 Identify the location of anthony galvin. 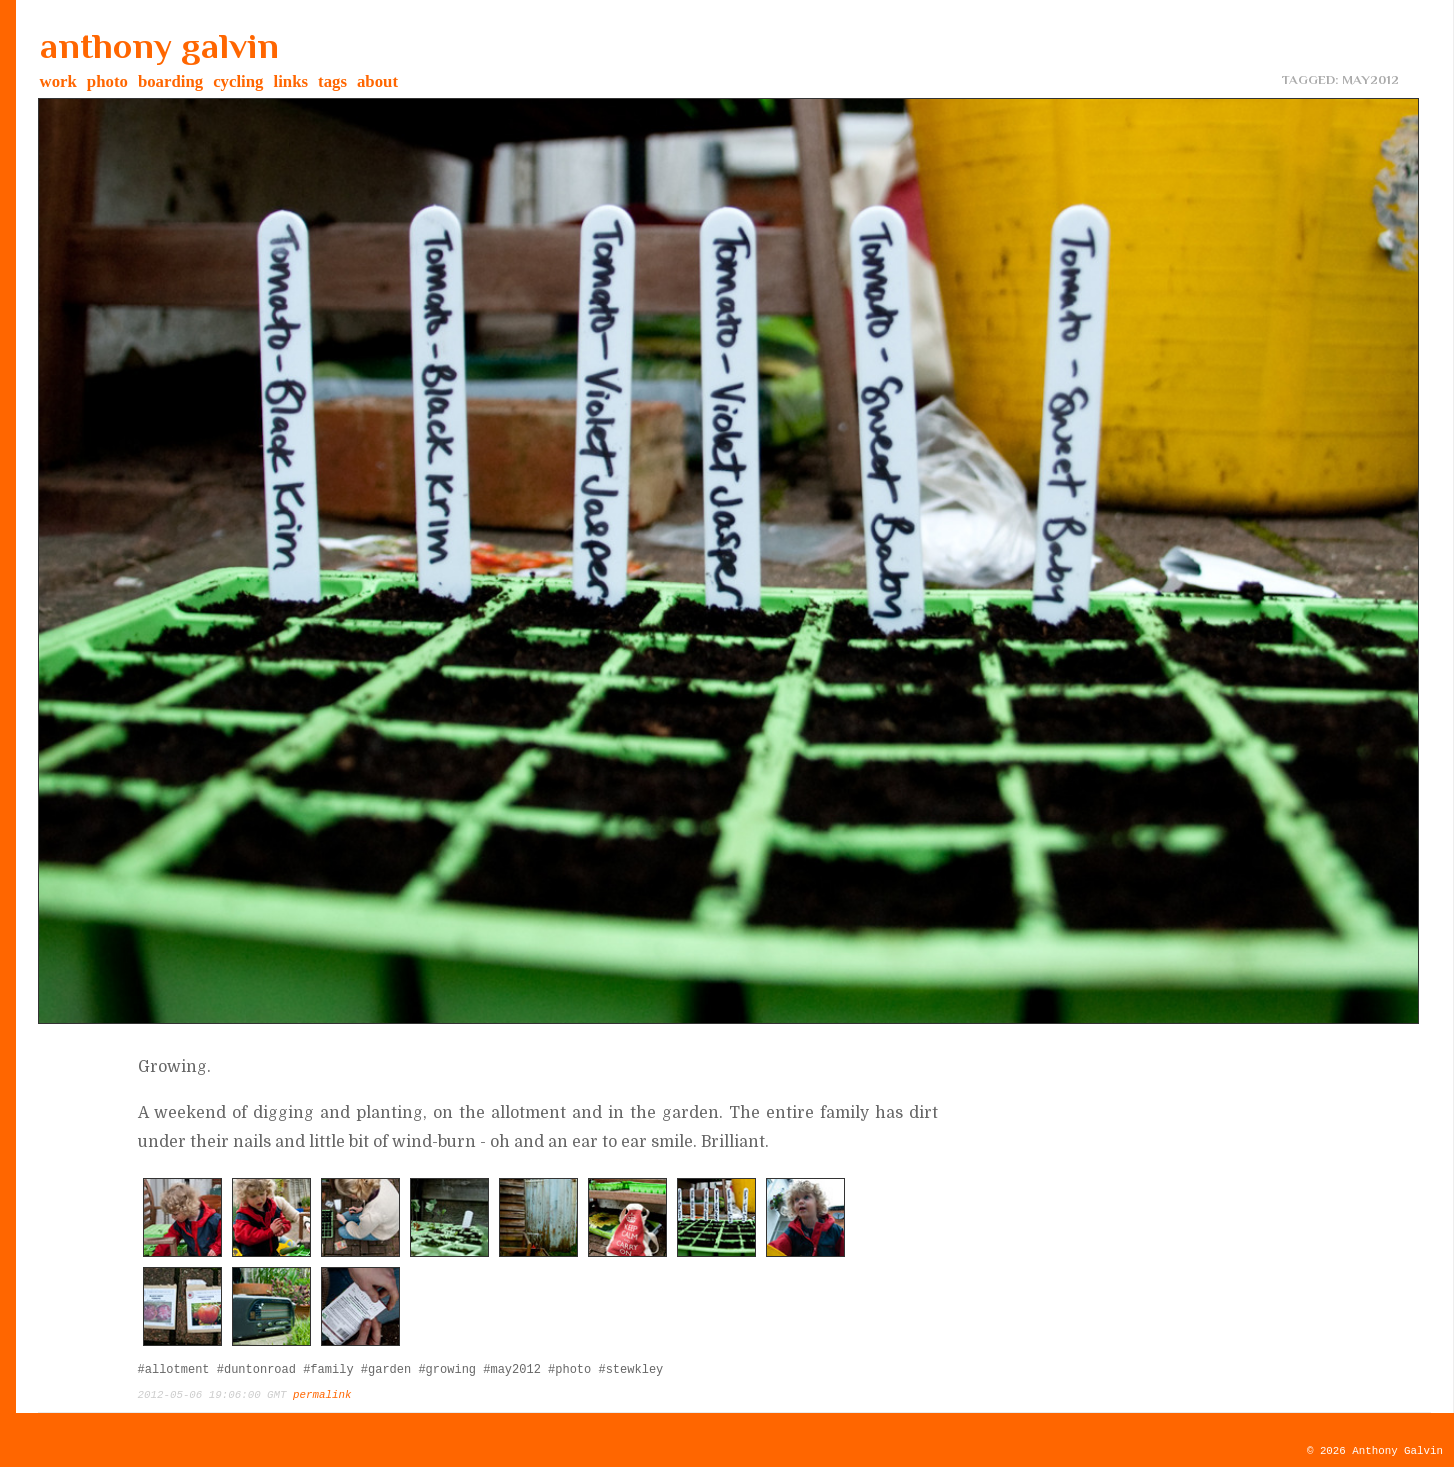
(159, 46).